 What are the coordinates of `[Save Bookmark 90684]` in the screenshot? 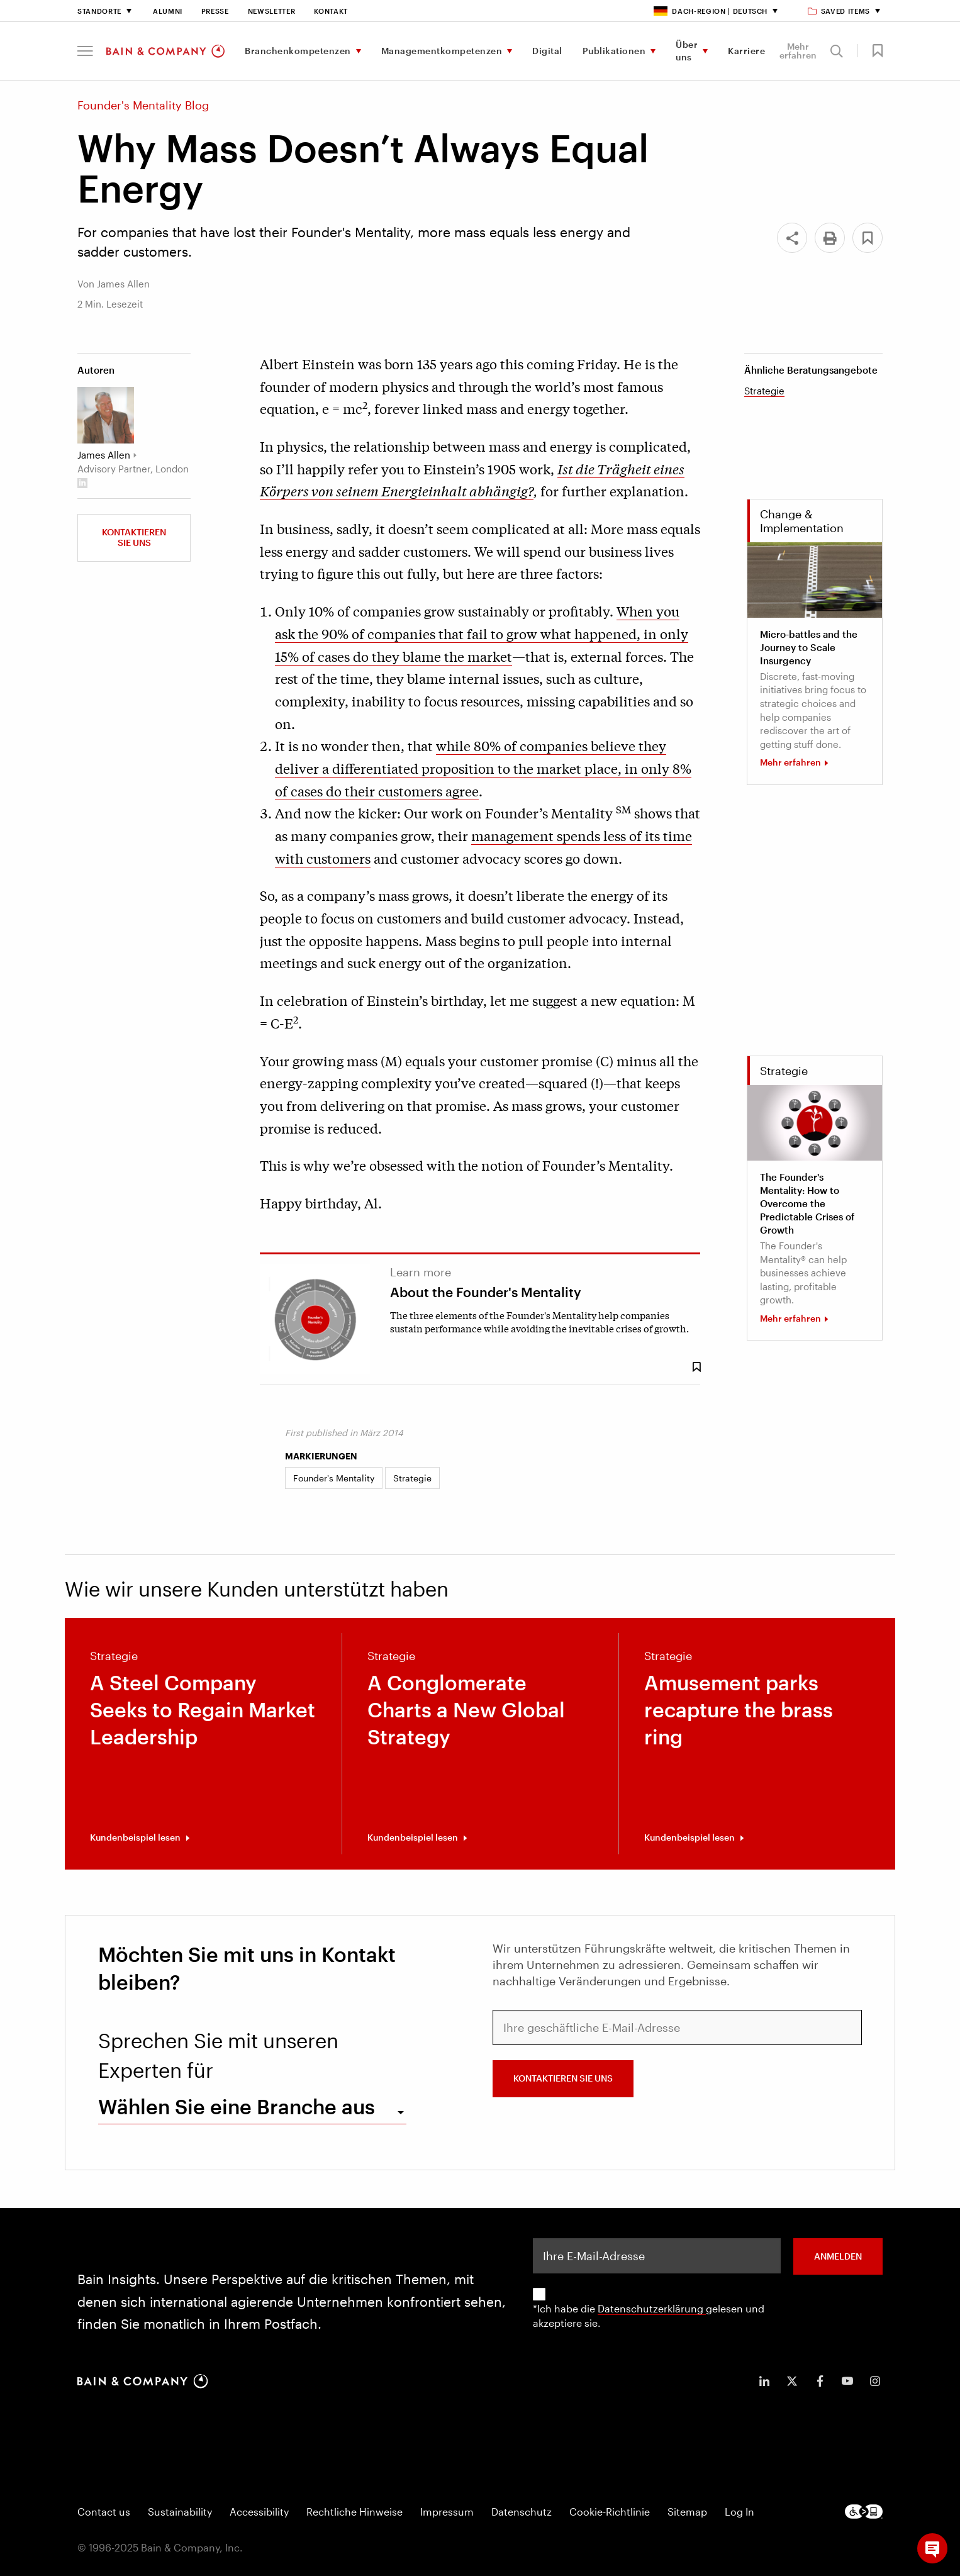 It's located at (696, 1367).